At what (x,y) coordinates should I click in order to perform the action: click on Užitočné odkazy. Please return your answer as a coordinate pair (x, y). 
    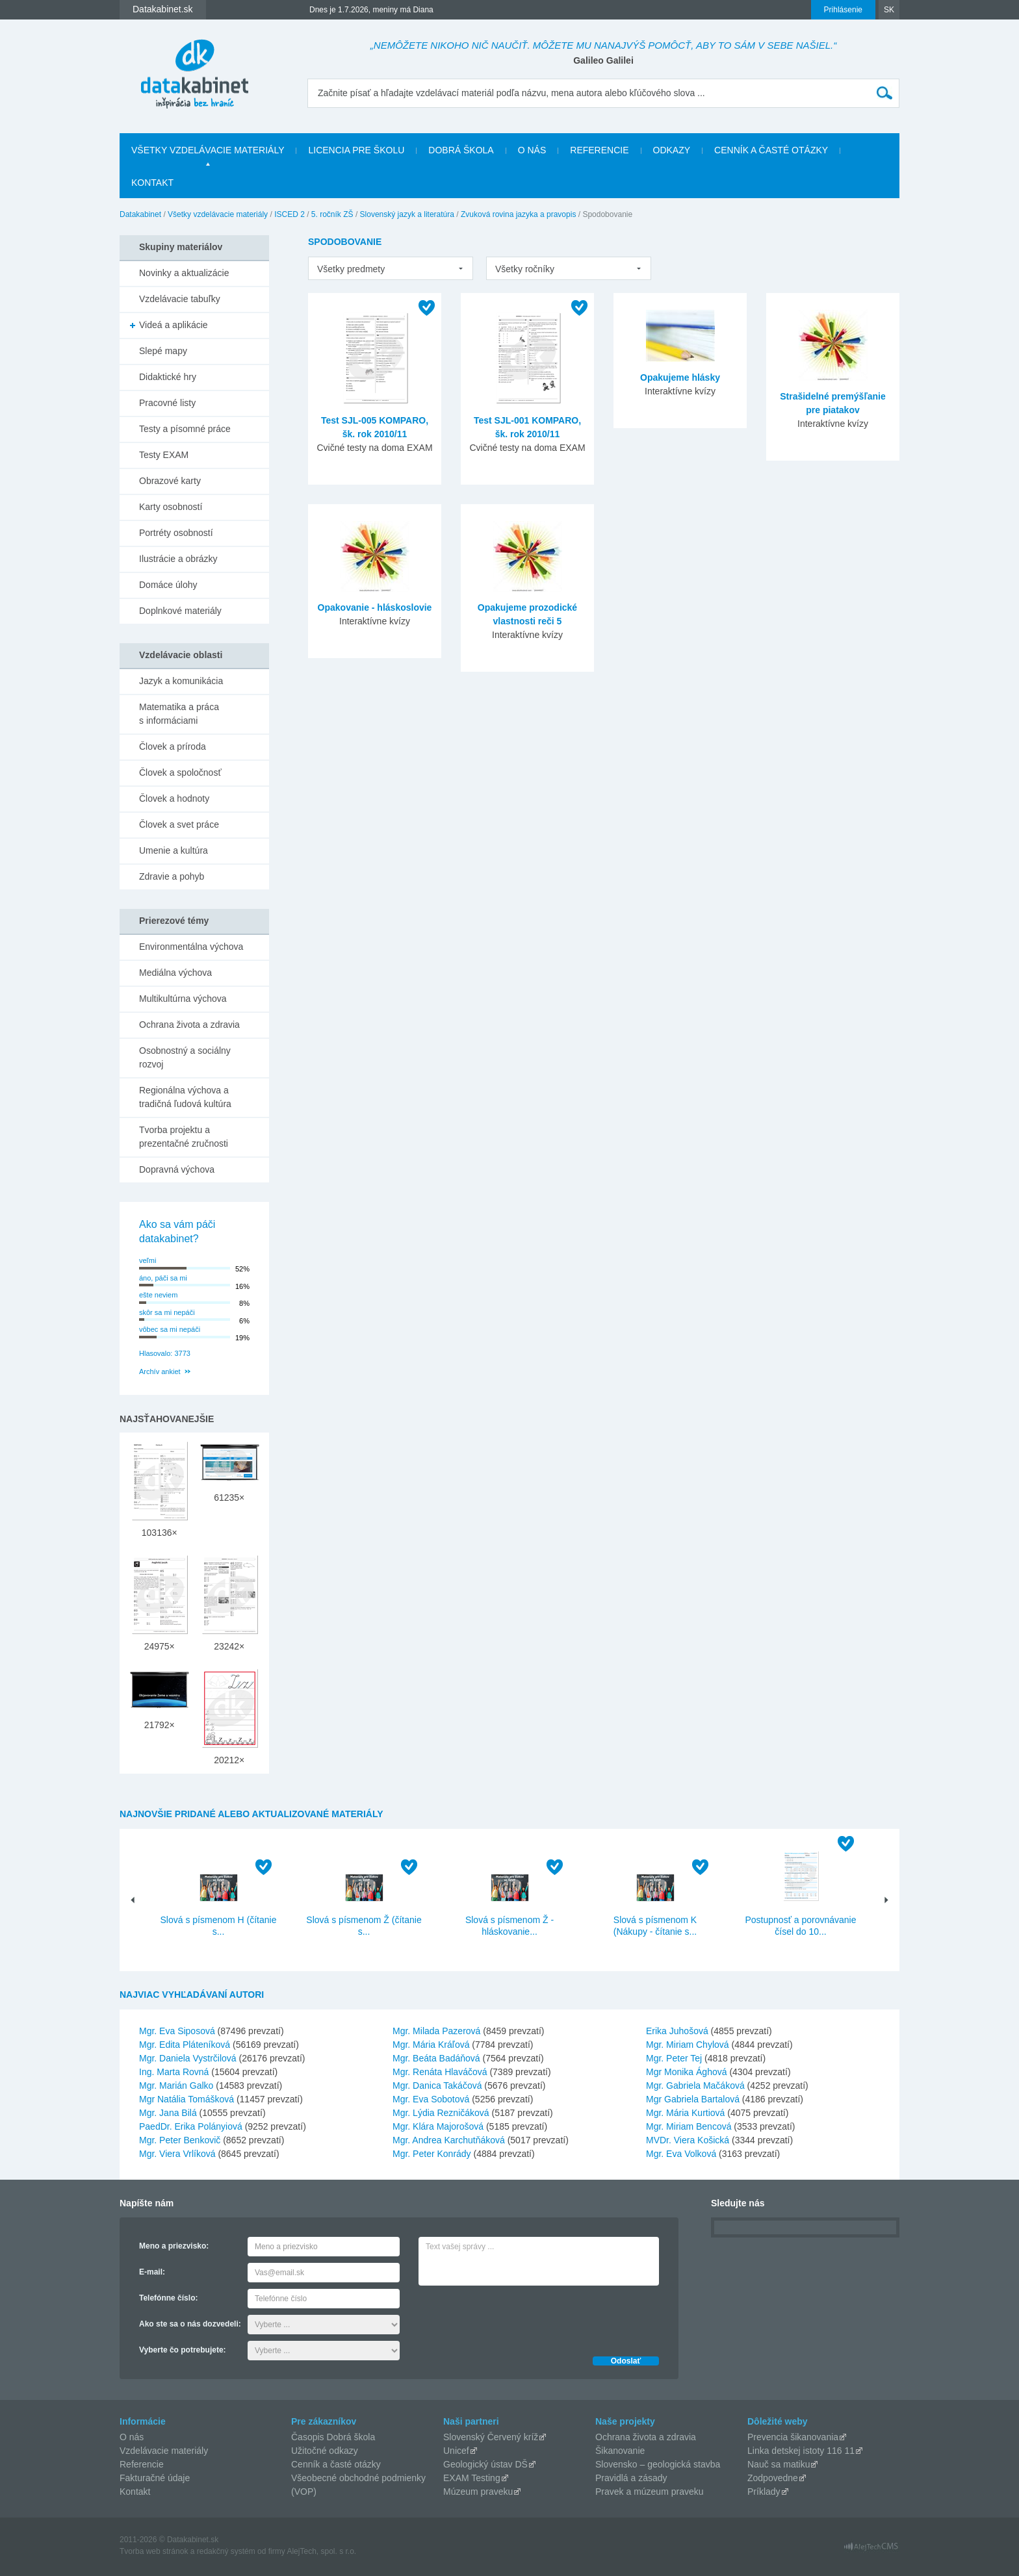
    Looking at the image, I should click on (324, 2450).